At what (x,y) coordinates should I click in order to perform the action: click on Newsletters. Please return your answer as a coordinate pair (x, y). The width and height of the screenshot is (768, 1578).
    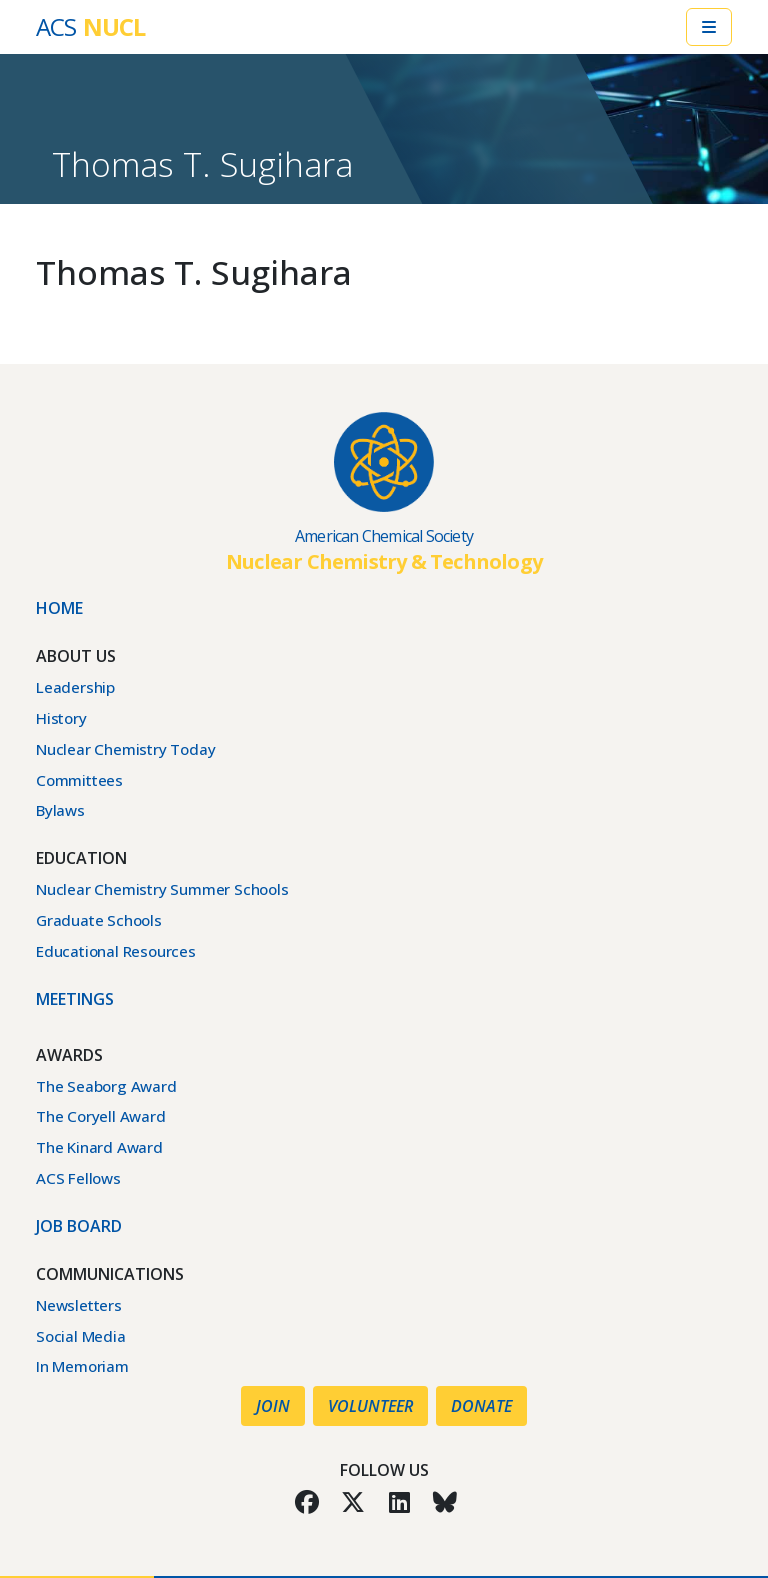
    Looking at the image, I should click on (79, 1305).